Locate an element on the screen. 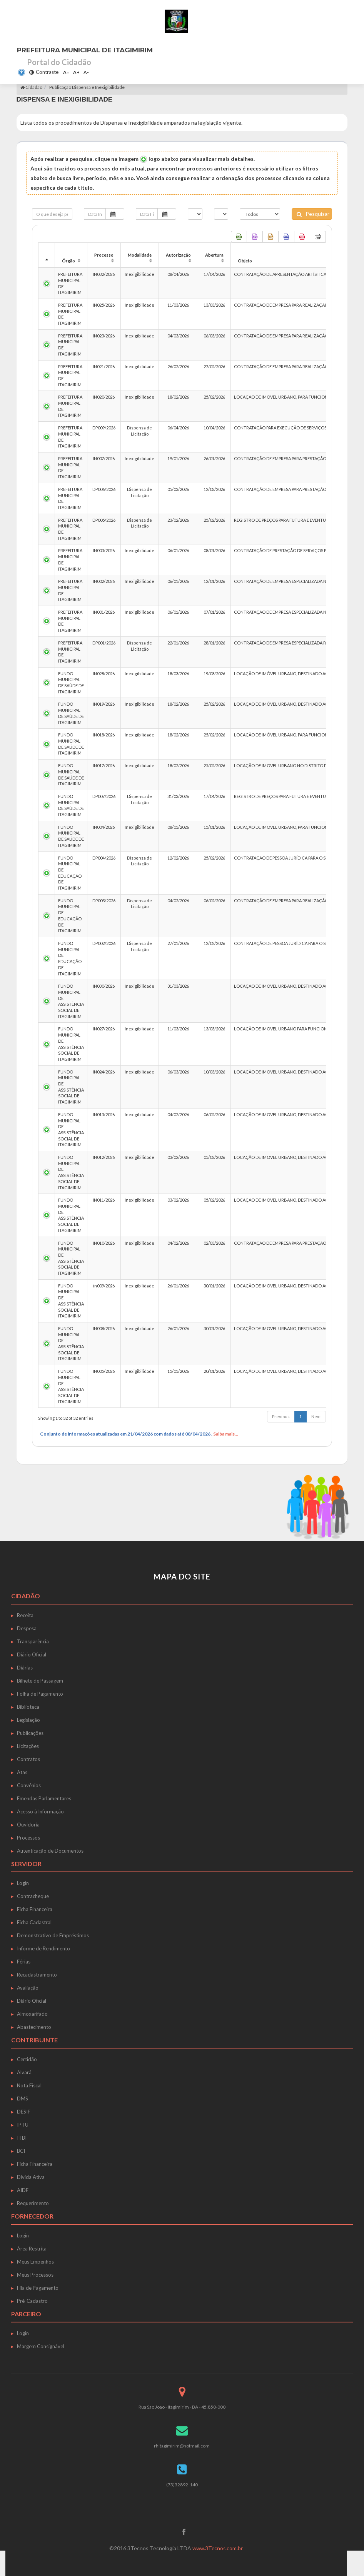  AIDF is located at coordinates (22, 2190).